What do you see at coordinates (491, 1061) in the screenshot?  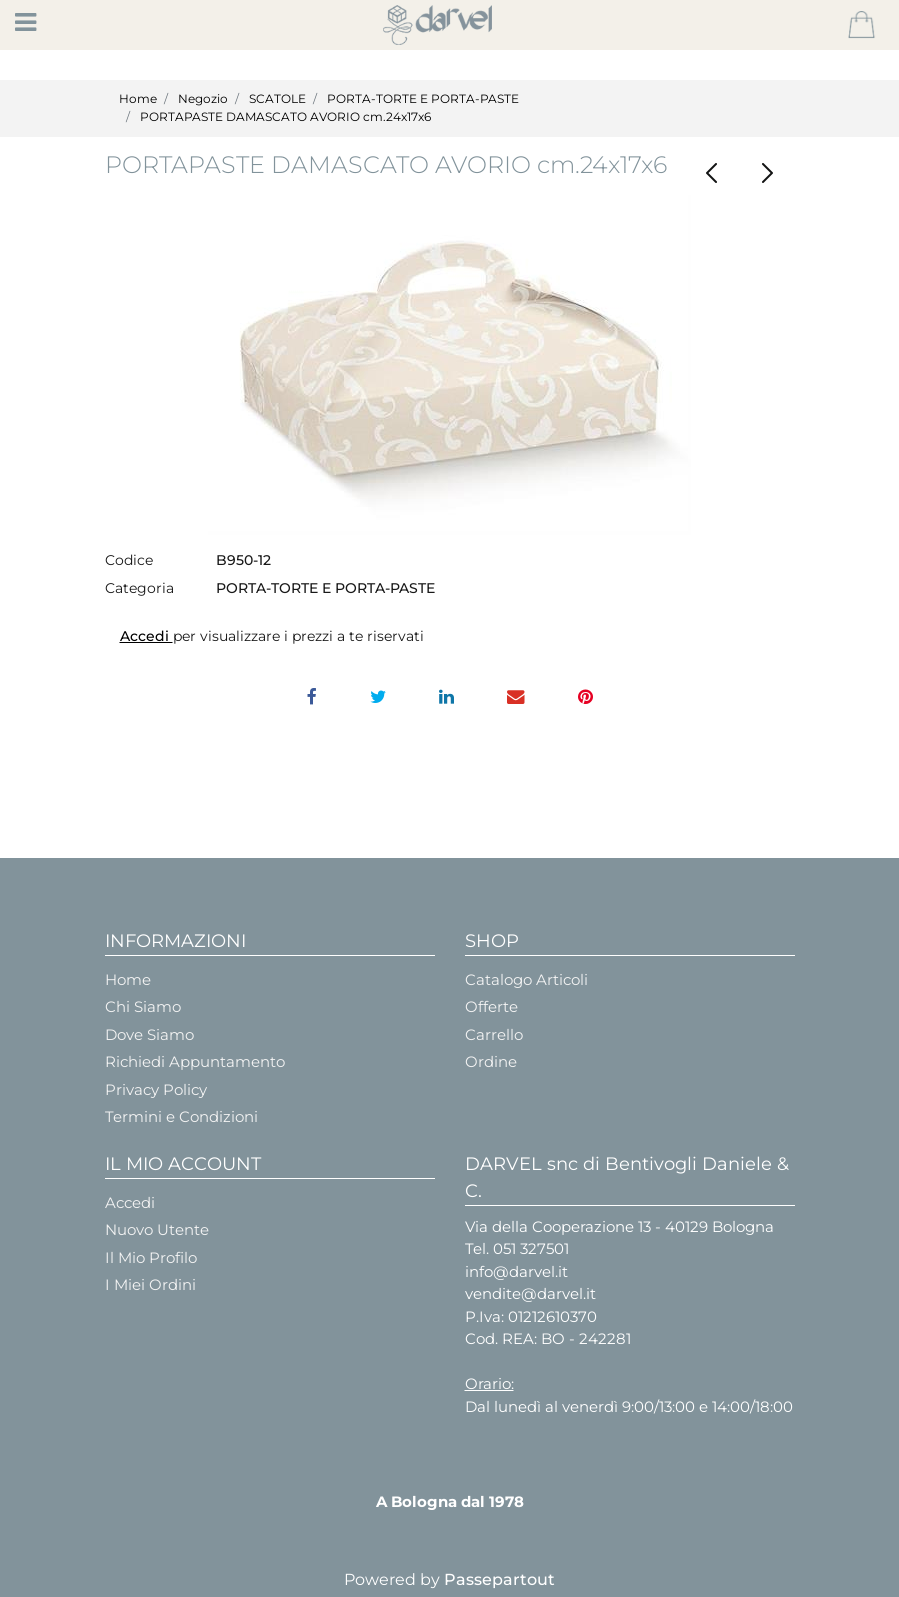 I see `Ordine [menuitem]` at bounding box center [491, 1061].